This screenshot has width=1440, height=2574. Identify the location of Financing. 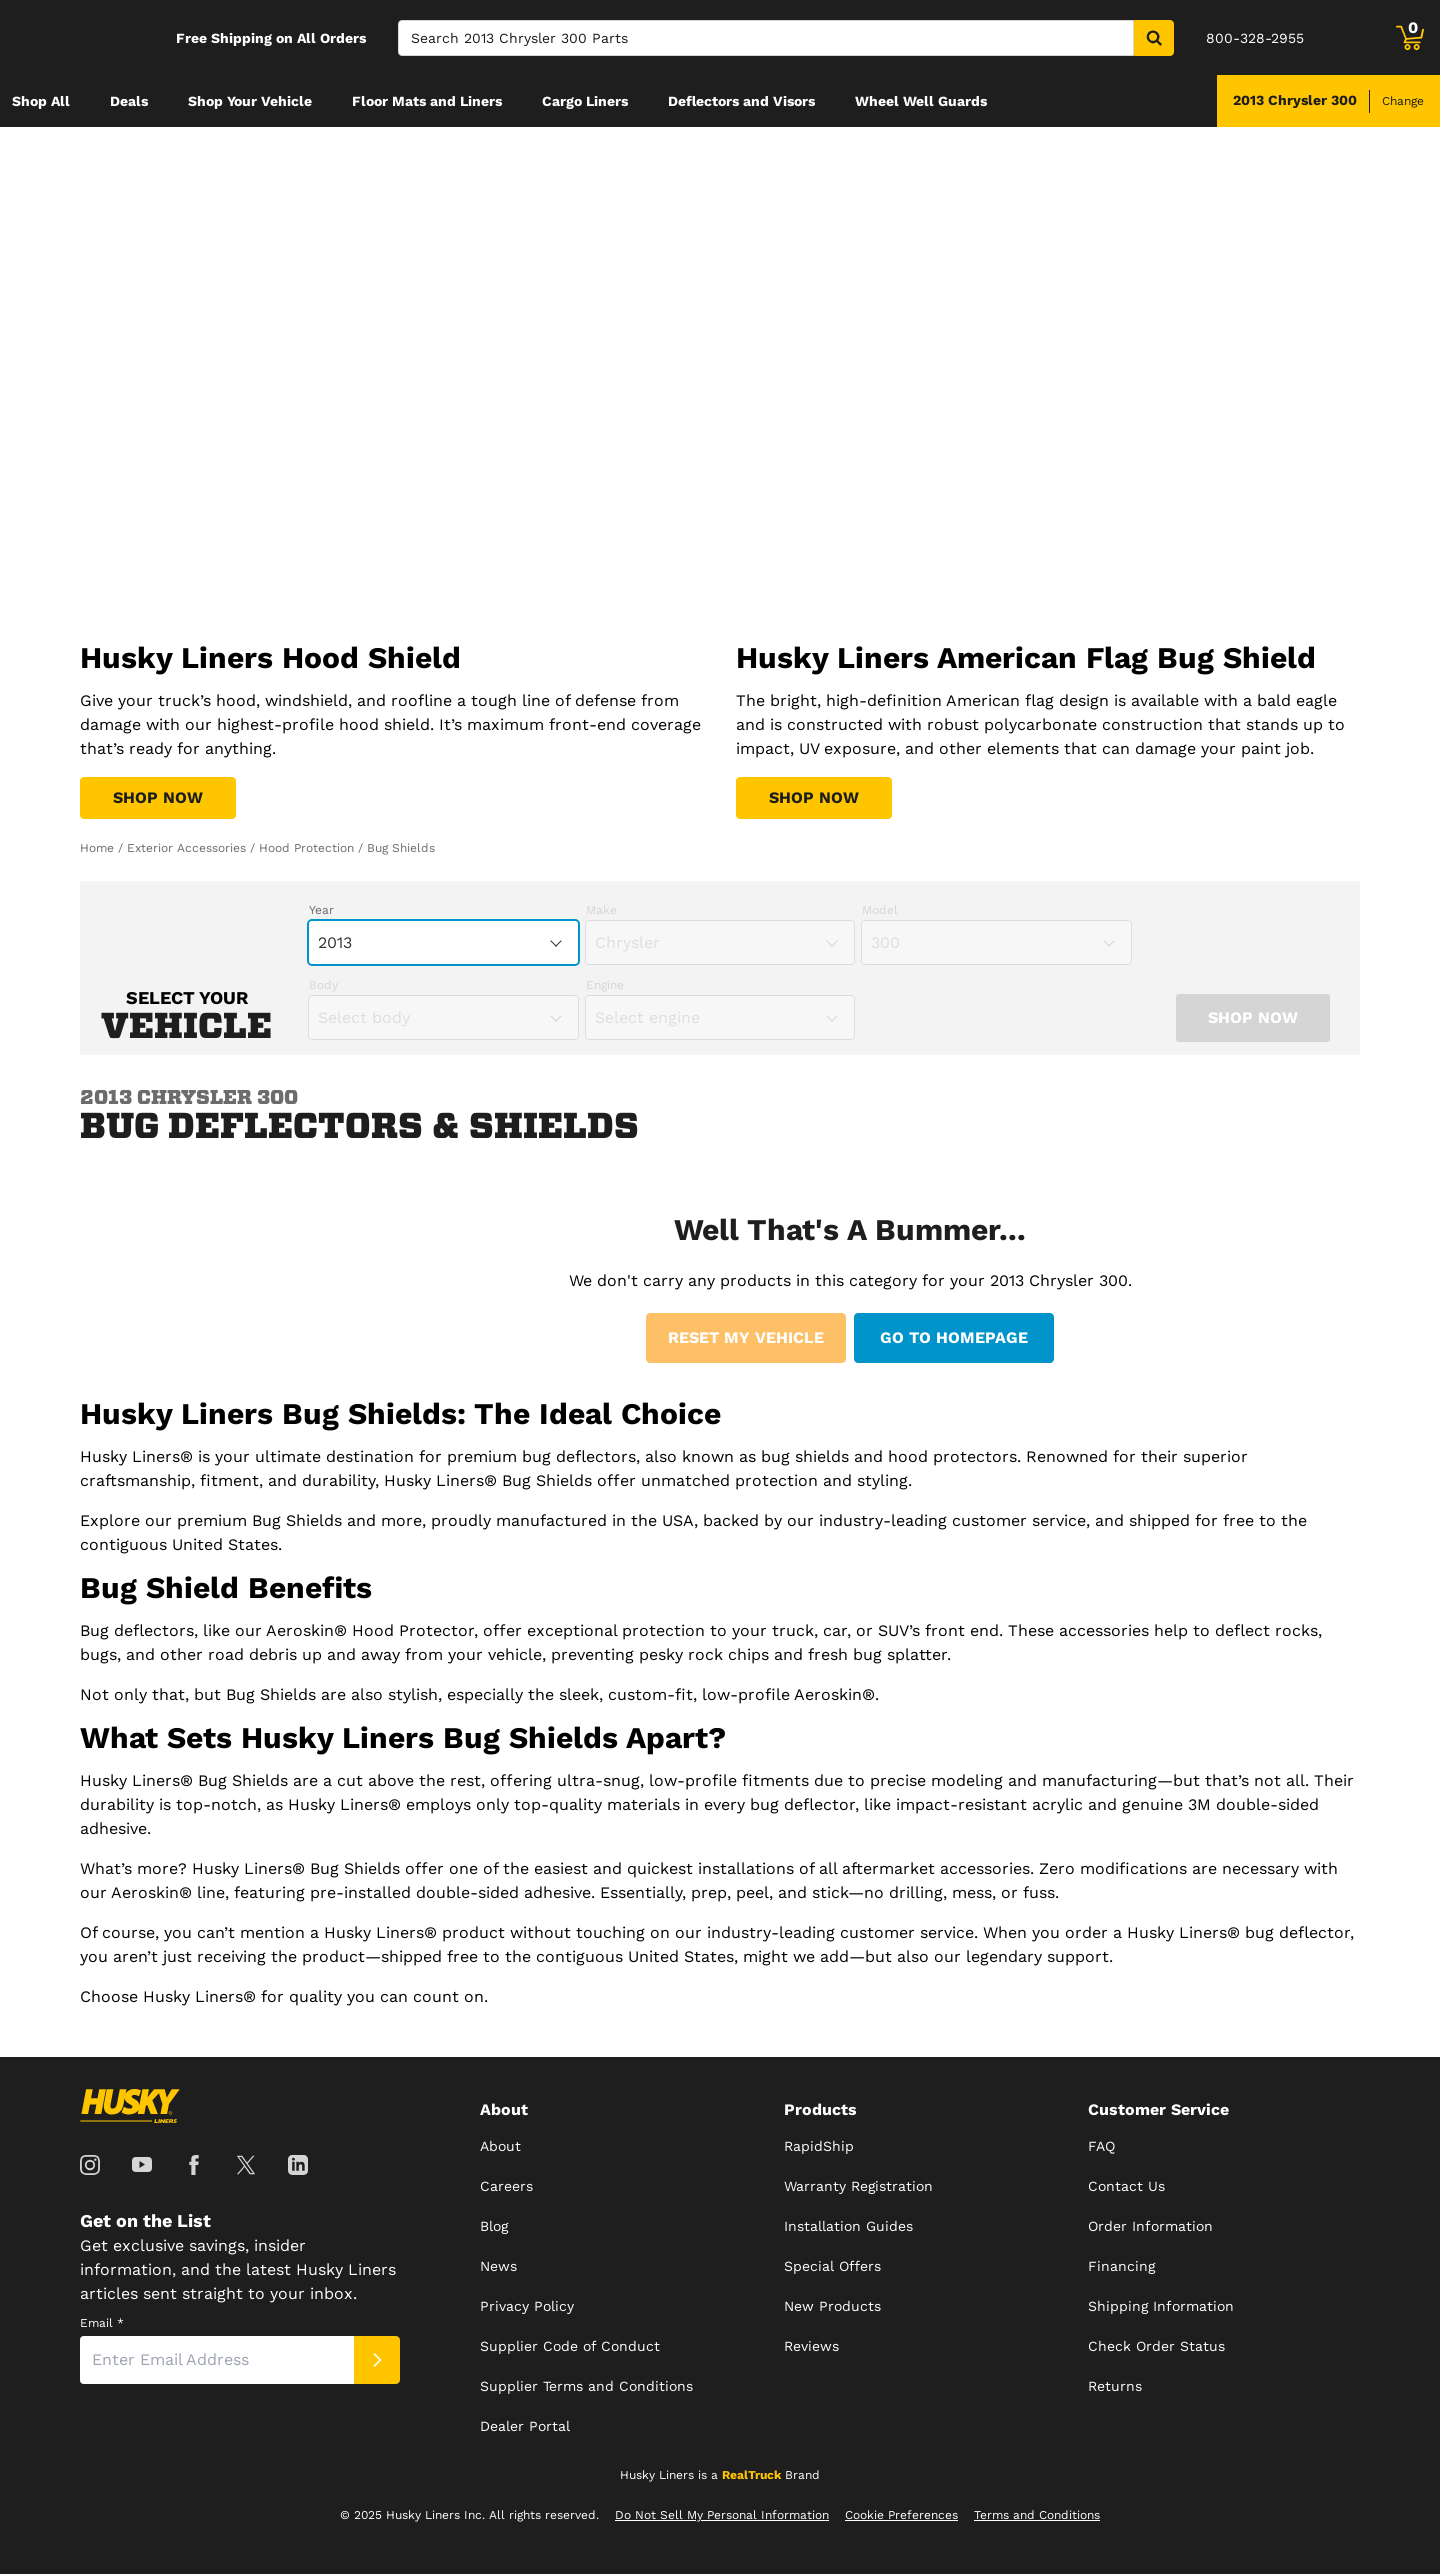
(1121, 2266).